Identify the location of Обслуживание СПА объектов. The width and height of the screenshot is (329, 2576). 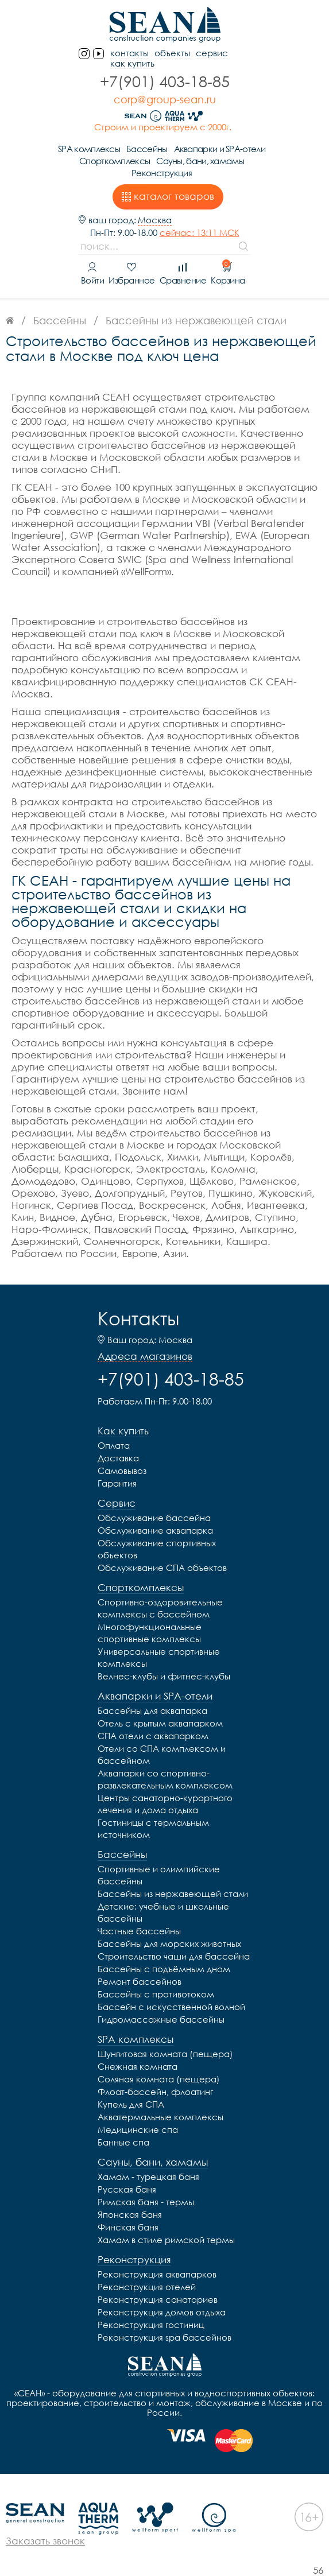
(162, 1567).